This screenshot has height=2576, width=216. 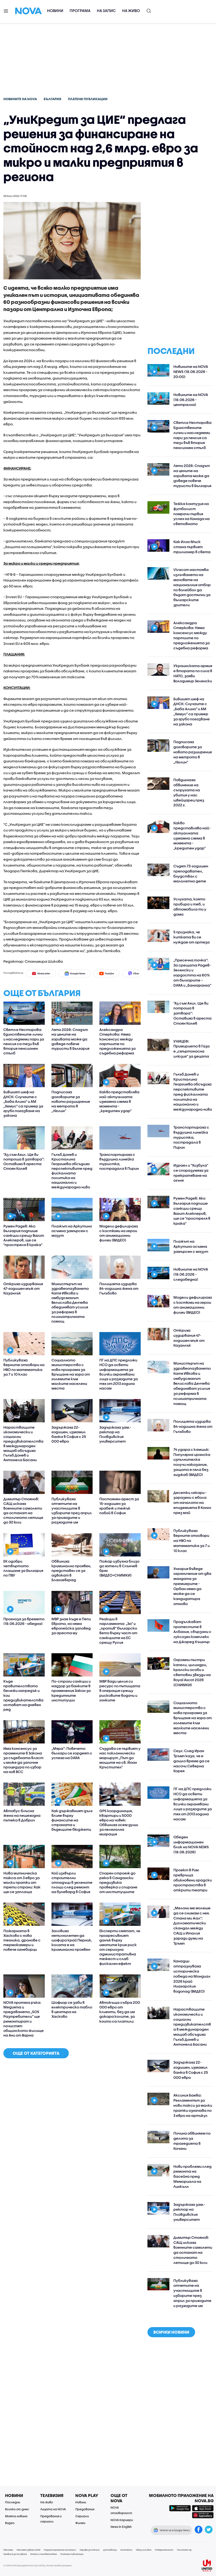 I want to click on Тарифа за откъси, so click(x=90, y=2550).